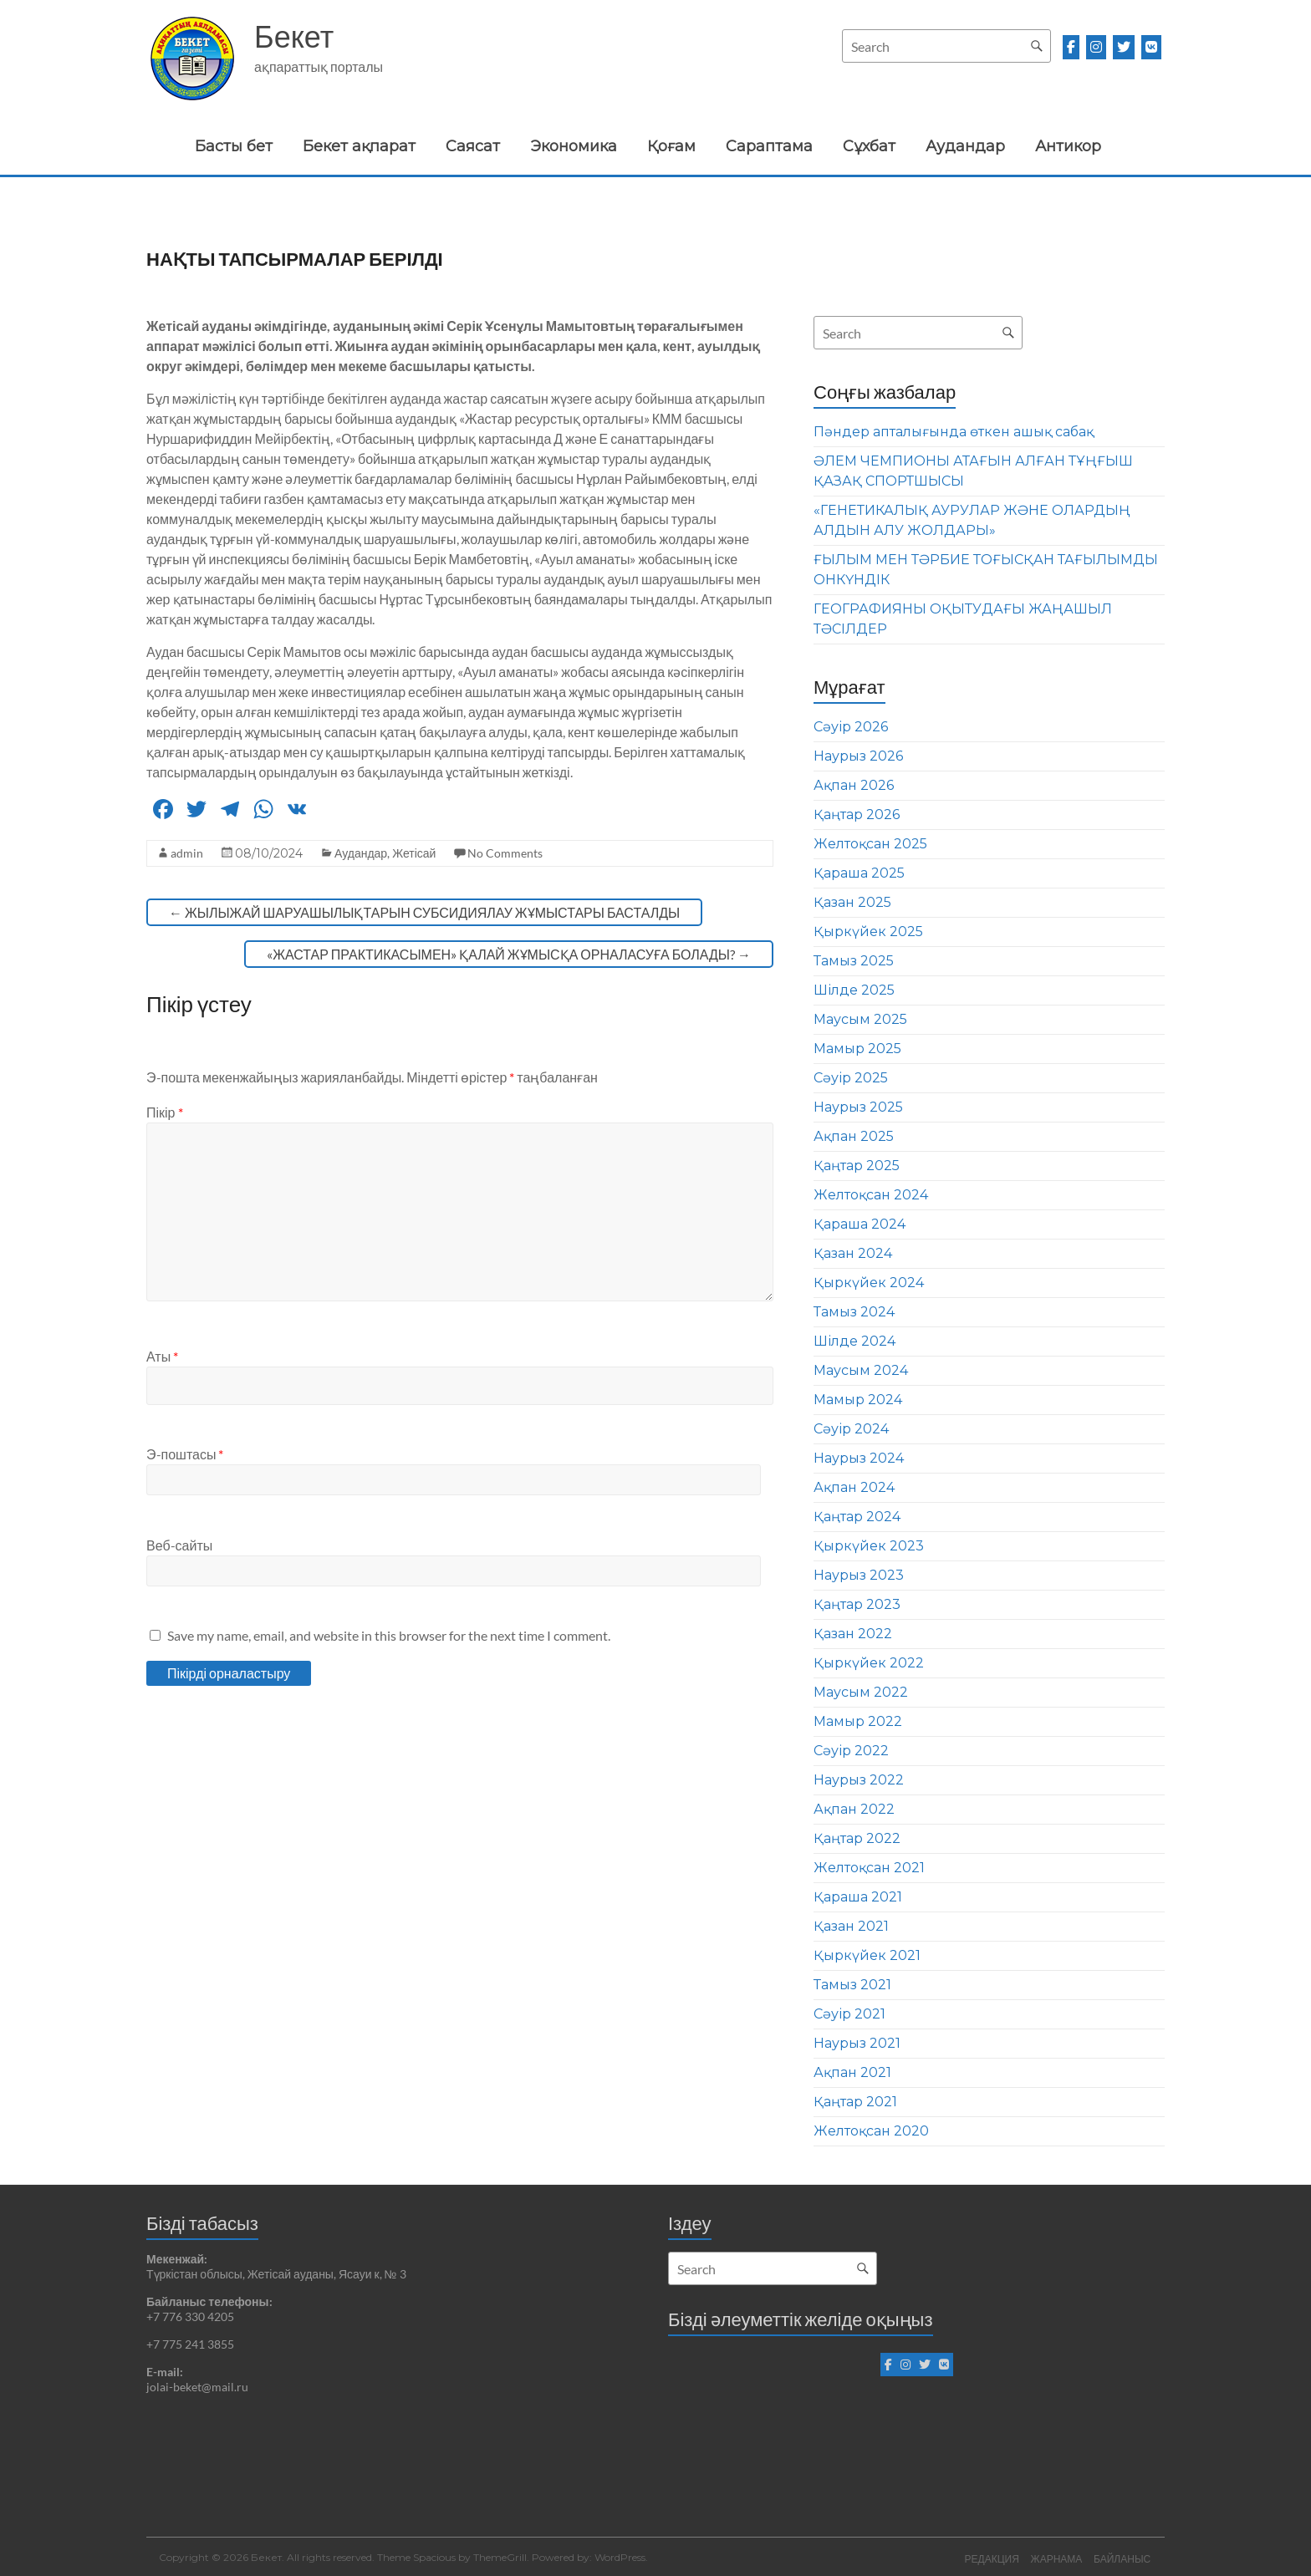  Describe the element at coordinates (854, 1312) in the screenshot. I see `Тамыз 2024` at that location.